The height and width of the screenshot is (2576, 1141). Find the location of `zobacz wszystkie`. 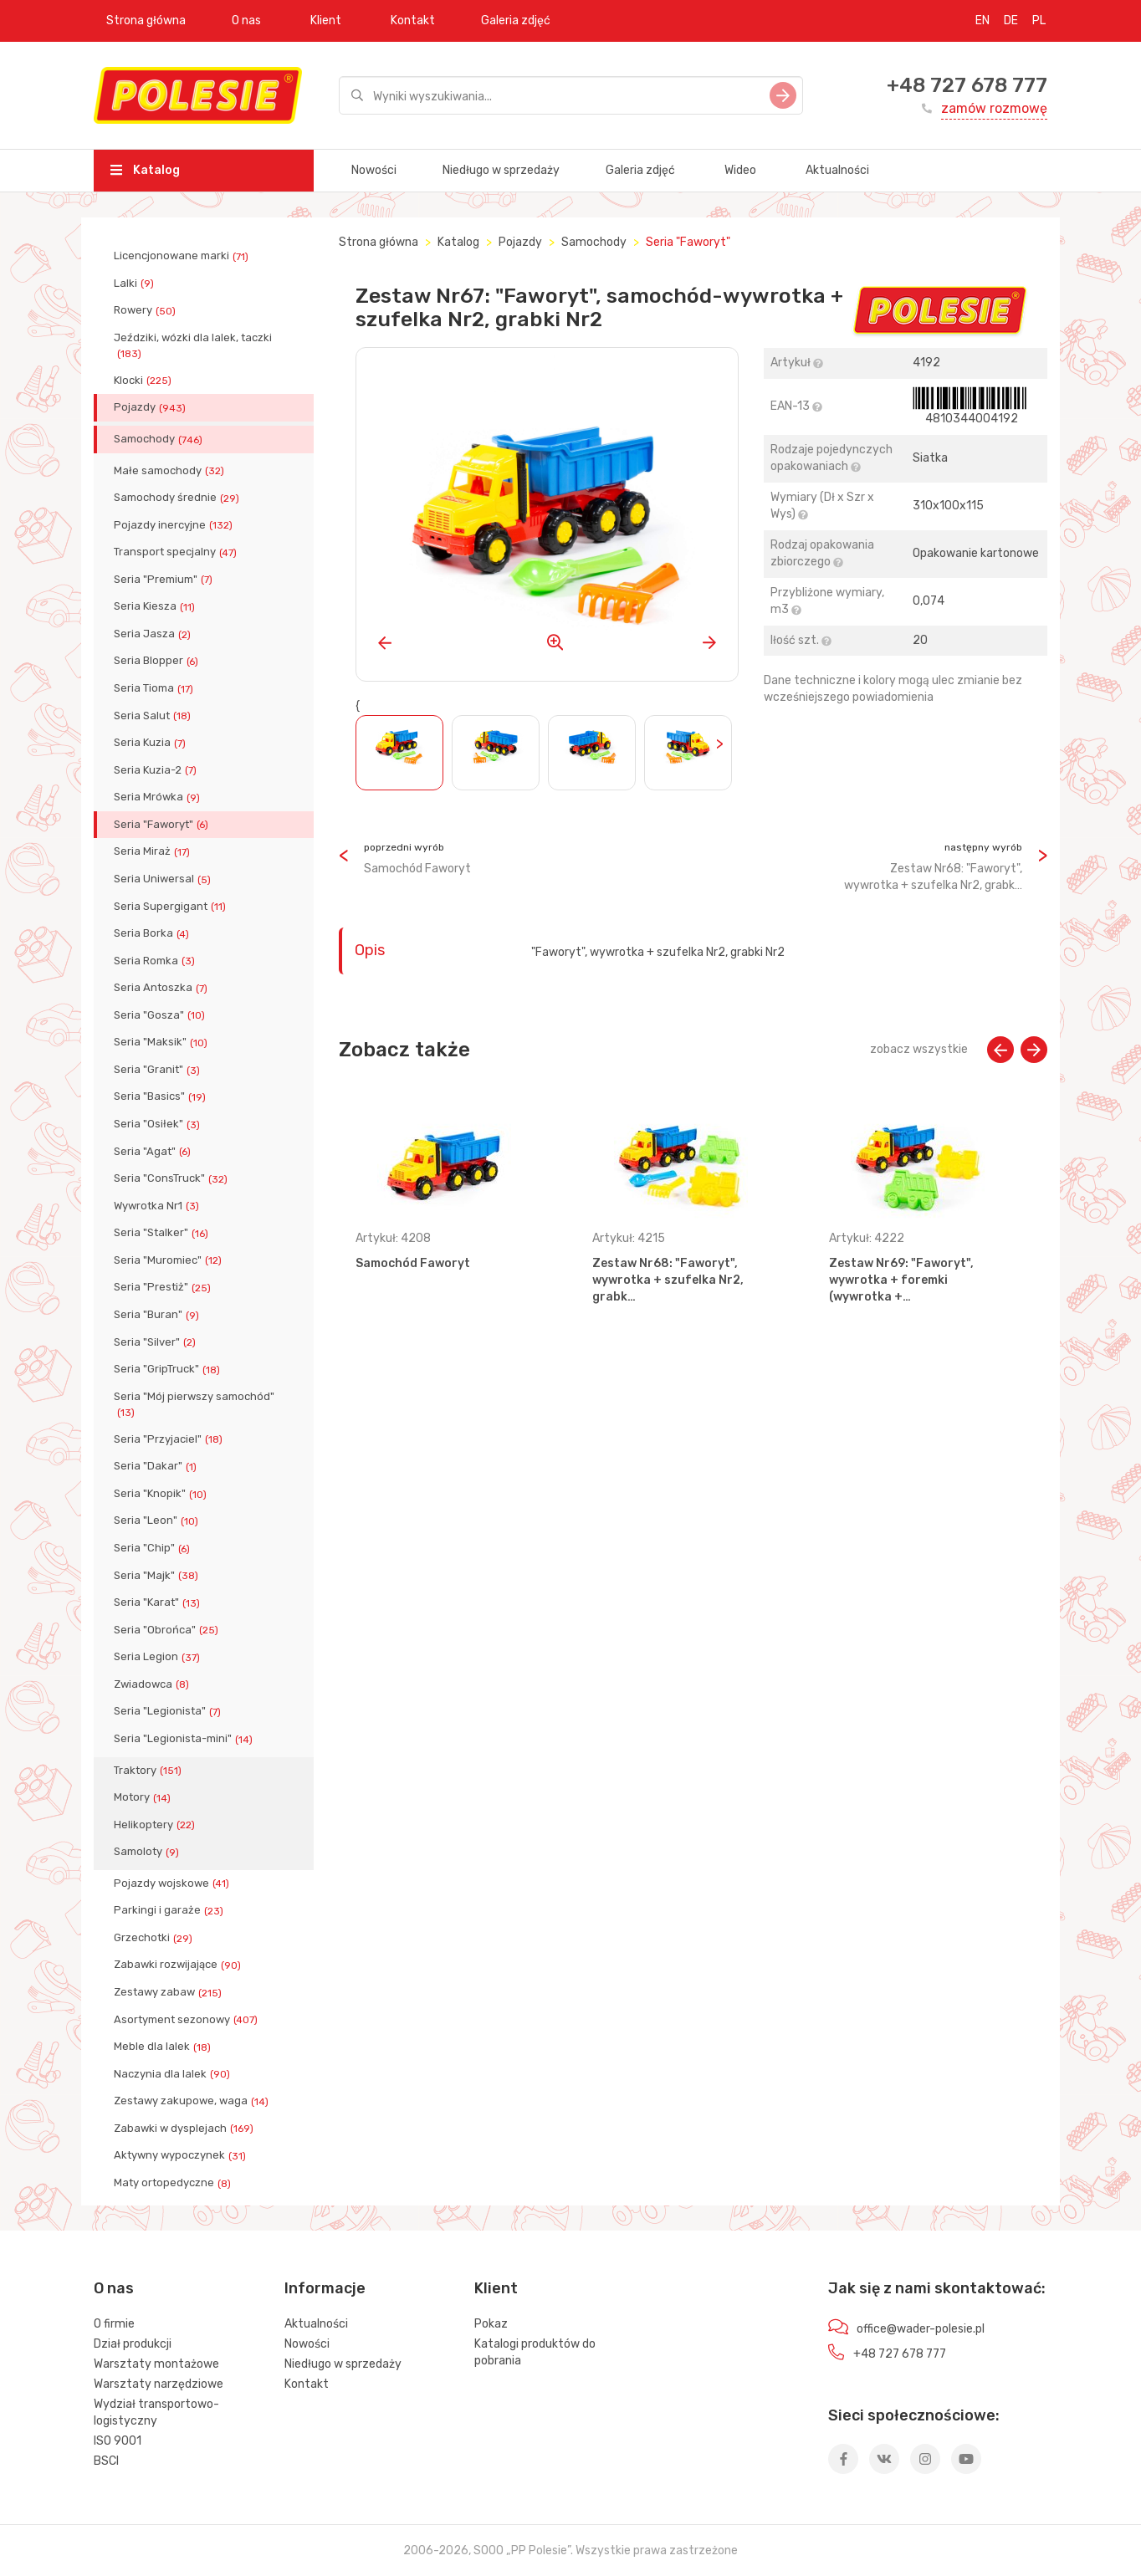

zobacz wszystkie is located at coordinates (919, 1049).